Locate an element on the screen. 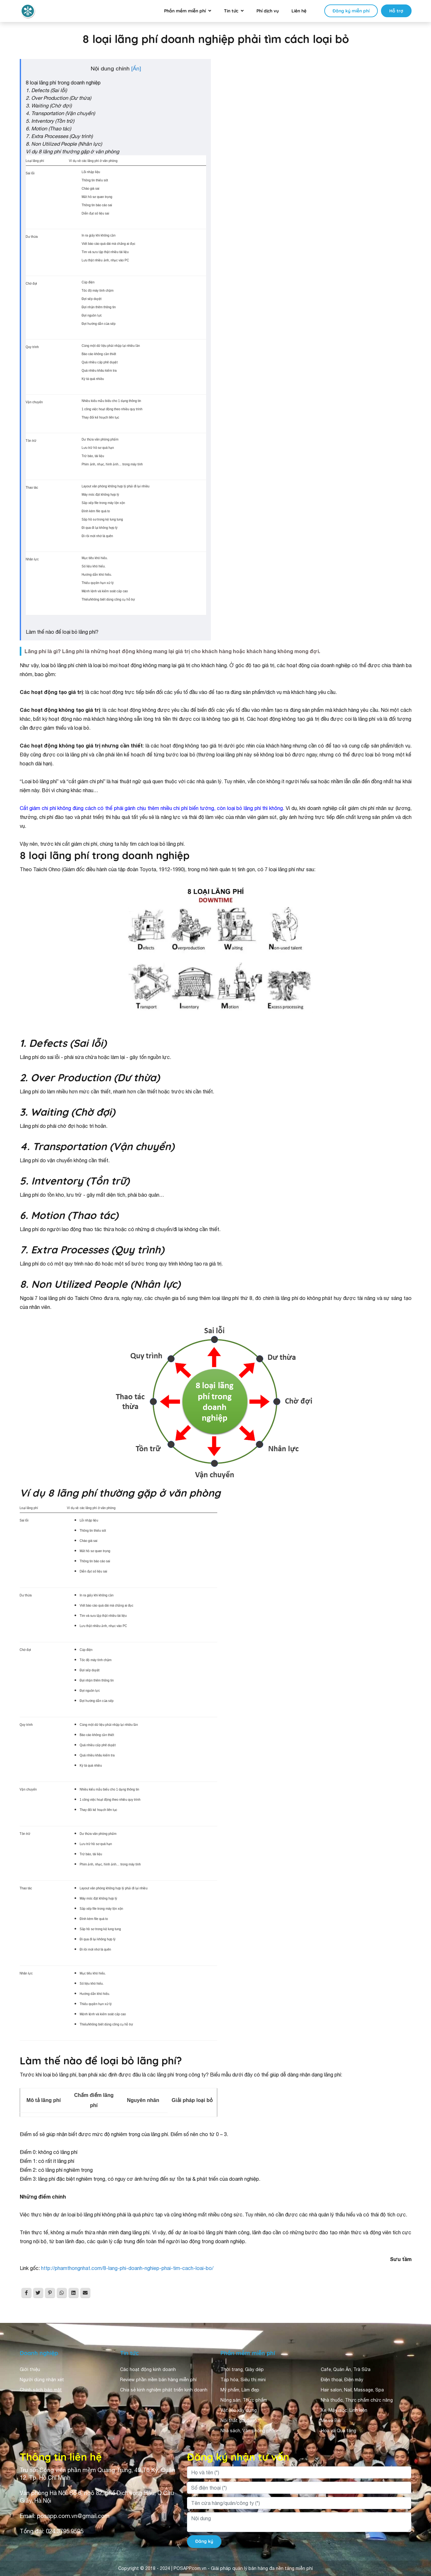 The height and width of the screenshot is (2576, 431). Chia sẻ kinh nghiệm phát triển kinh doanh is located at coordinates (163, 2389).